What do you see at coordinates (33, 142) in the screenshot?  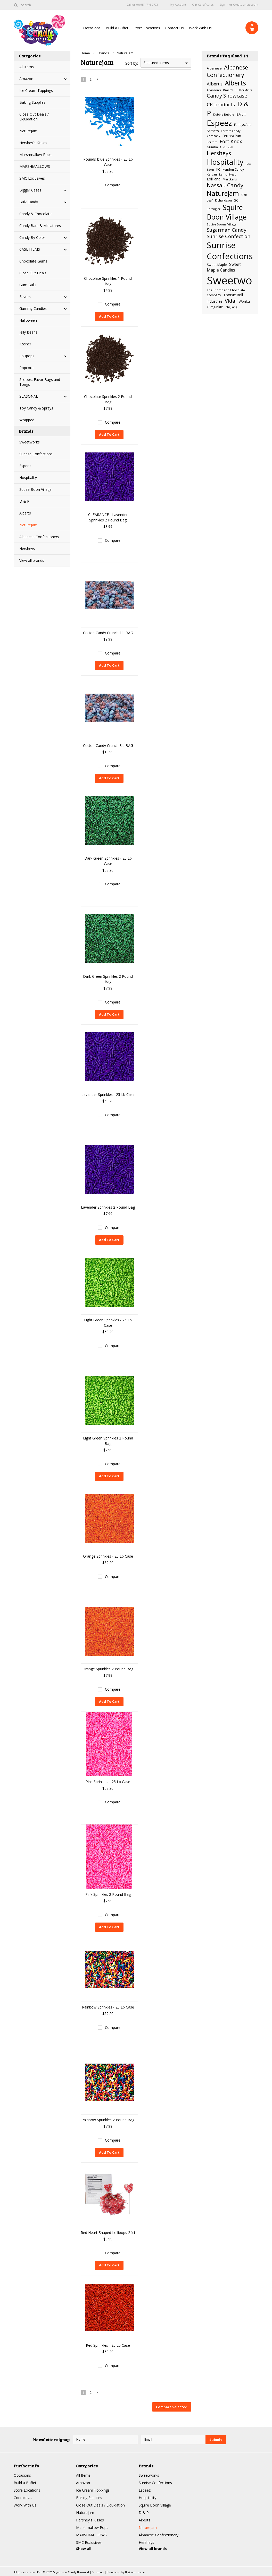 I see `Hershey's Kisses` at bounding box center [33, 142].